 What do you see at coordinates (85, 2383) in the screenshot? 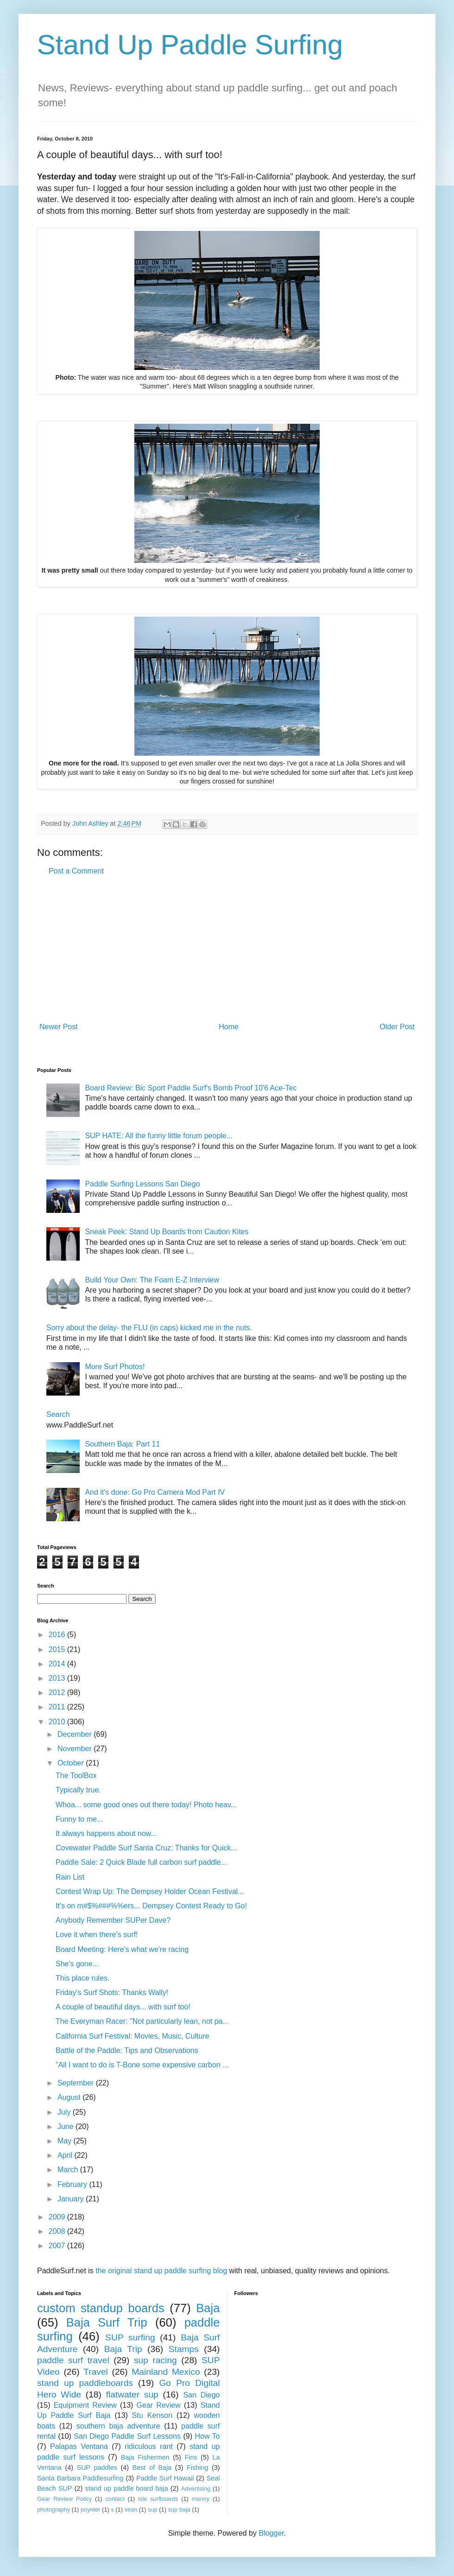
I see `stand up paddleboards` at bounding box center [85, 2383].